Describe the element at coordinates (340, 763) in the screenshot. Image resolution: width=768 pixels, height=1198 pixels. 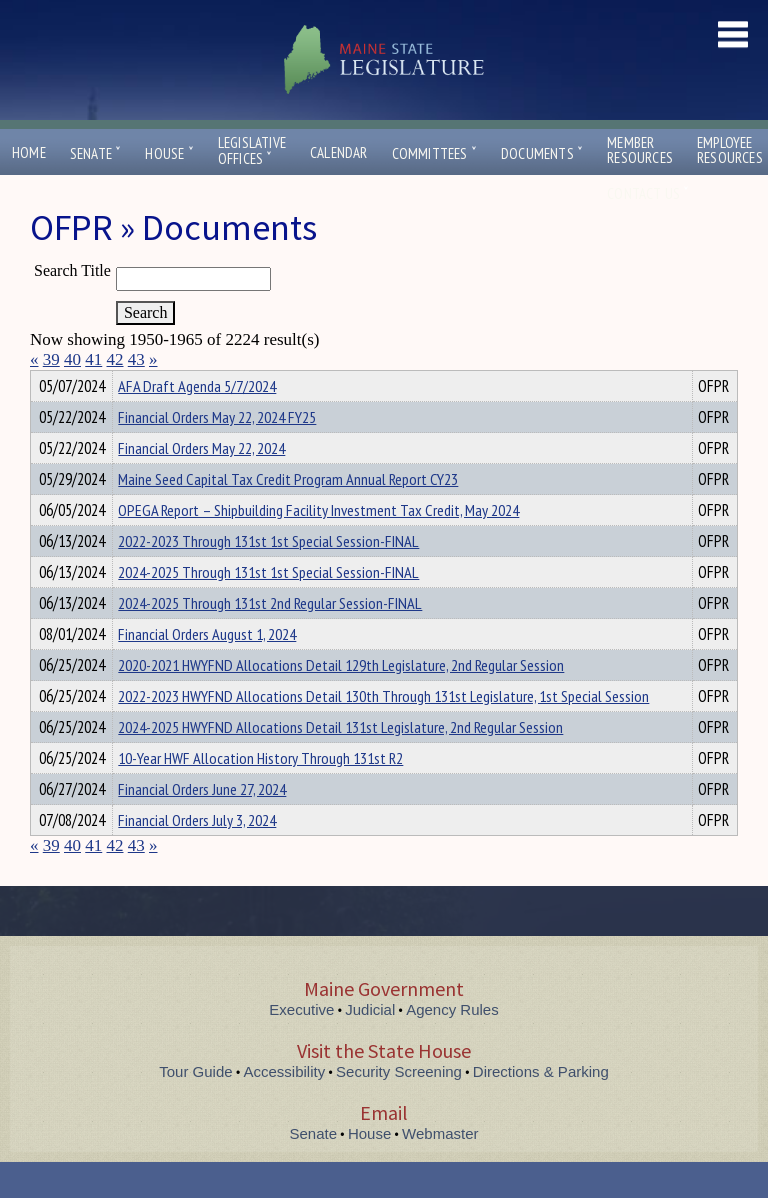
I see `2024-2025 HWYFND Allocations Detail 131st Legislature, 2nd Regular Session` at that location.